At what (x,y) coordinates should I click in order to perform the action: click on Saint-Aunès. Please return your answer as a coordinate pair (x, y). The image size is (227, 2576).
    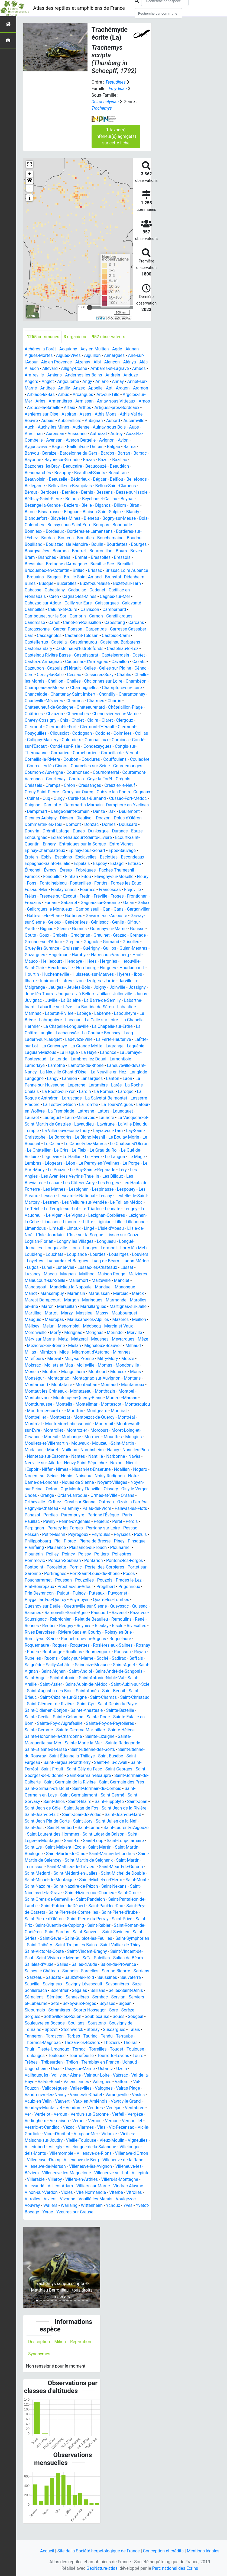
    Looking at the image, I should click on (48, 1703).